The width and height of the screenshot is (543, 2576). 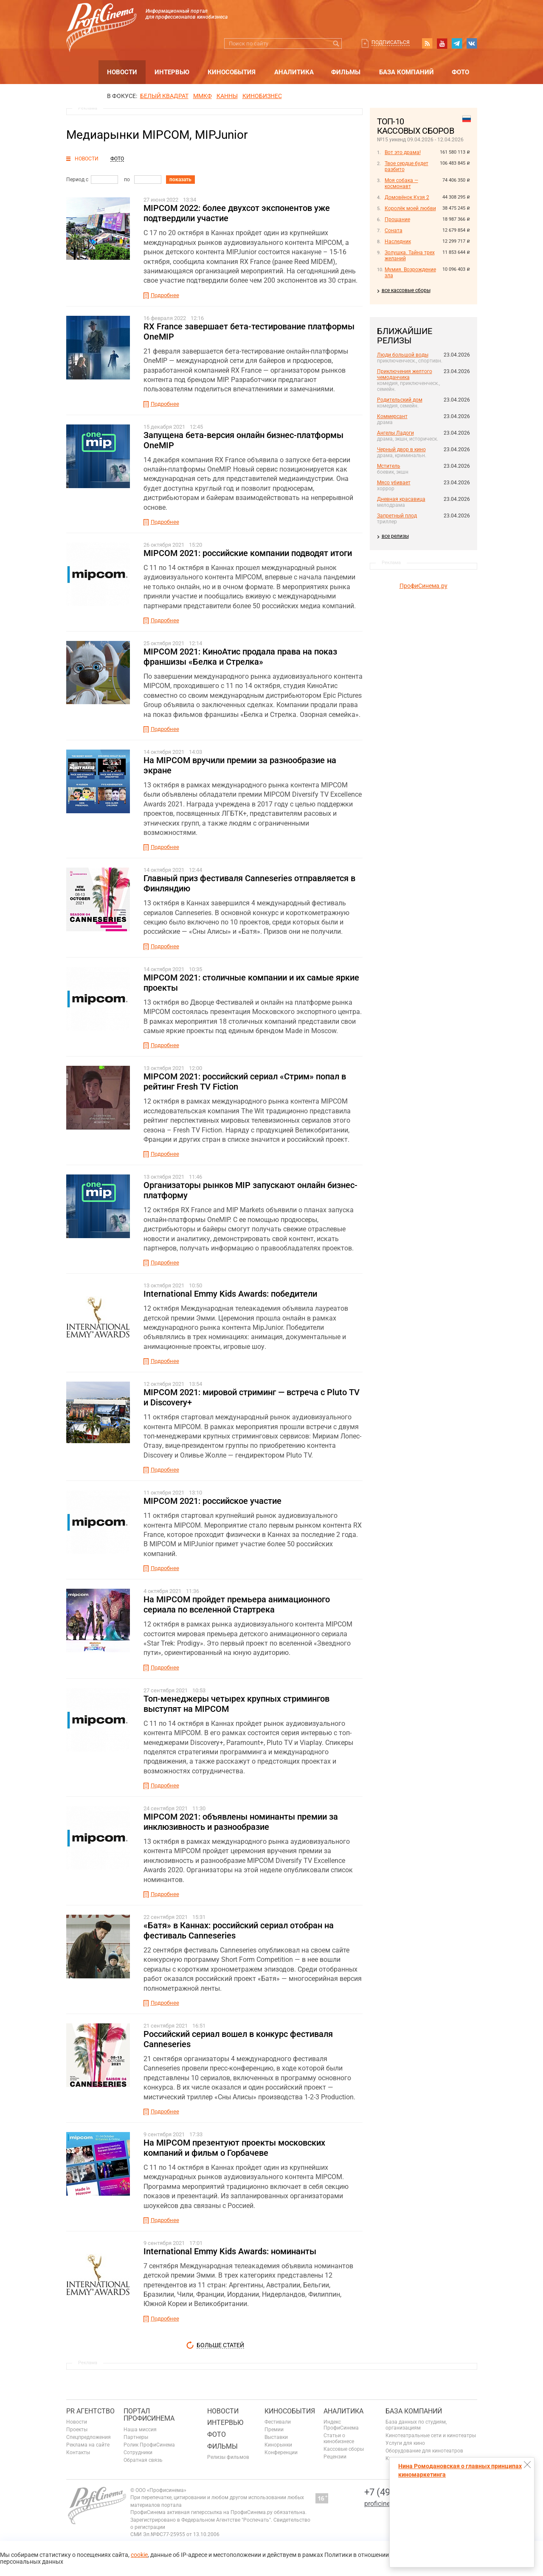 I want to click on Подписаться, so click(x=390, y=42).